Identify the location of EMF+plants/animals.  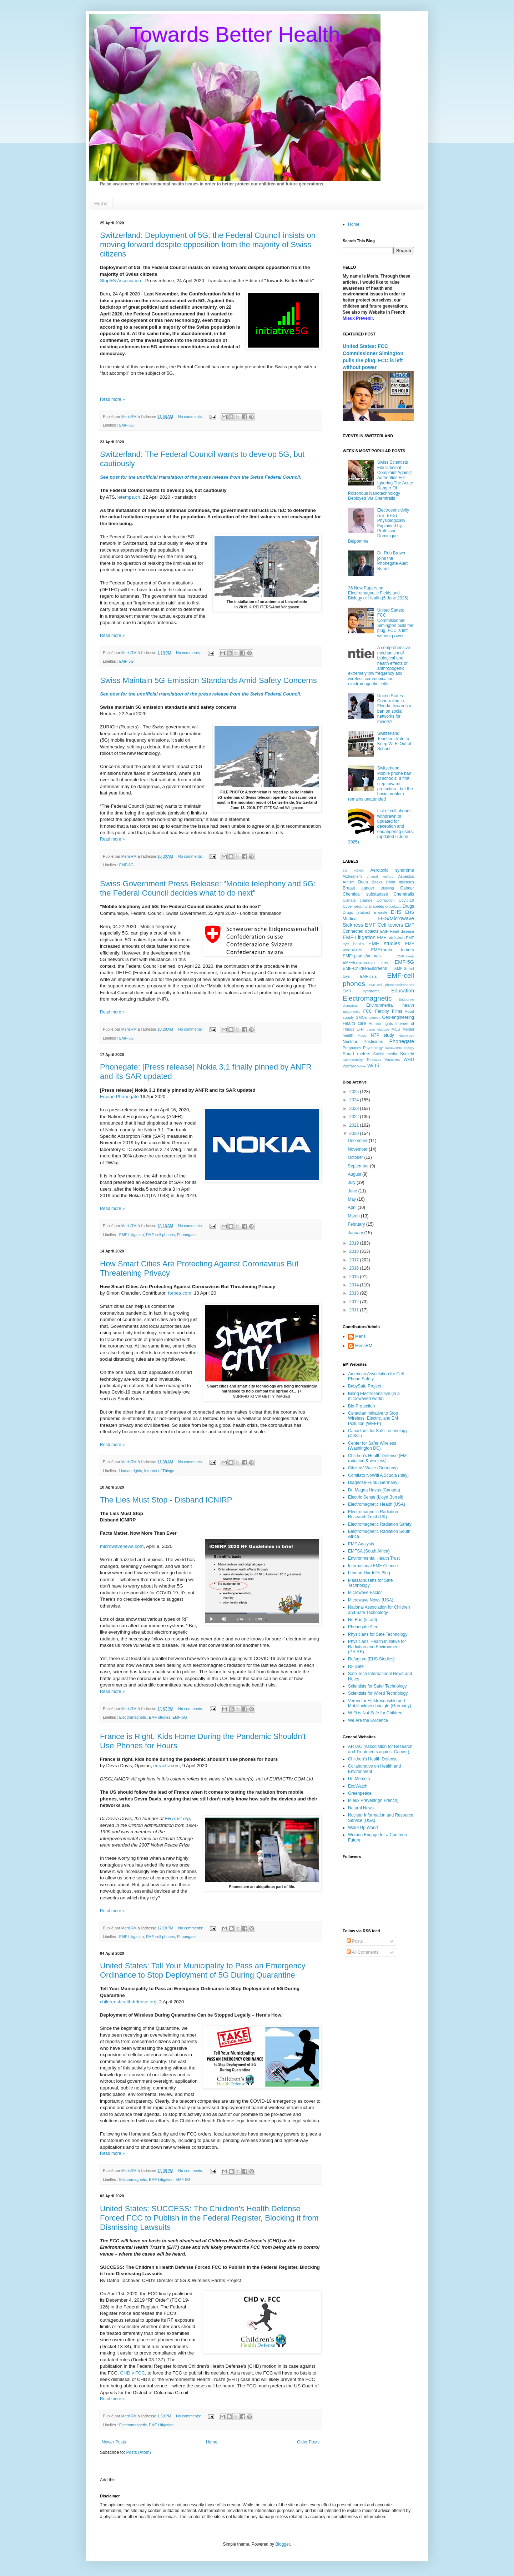
(362, 955).